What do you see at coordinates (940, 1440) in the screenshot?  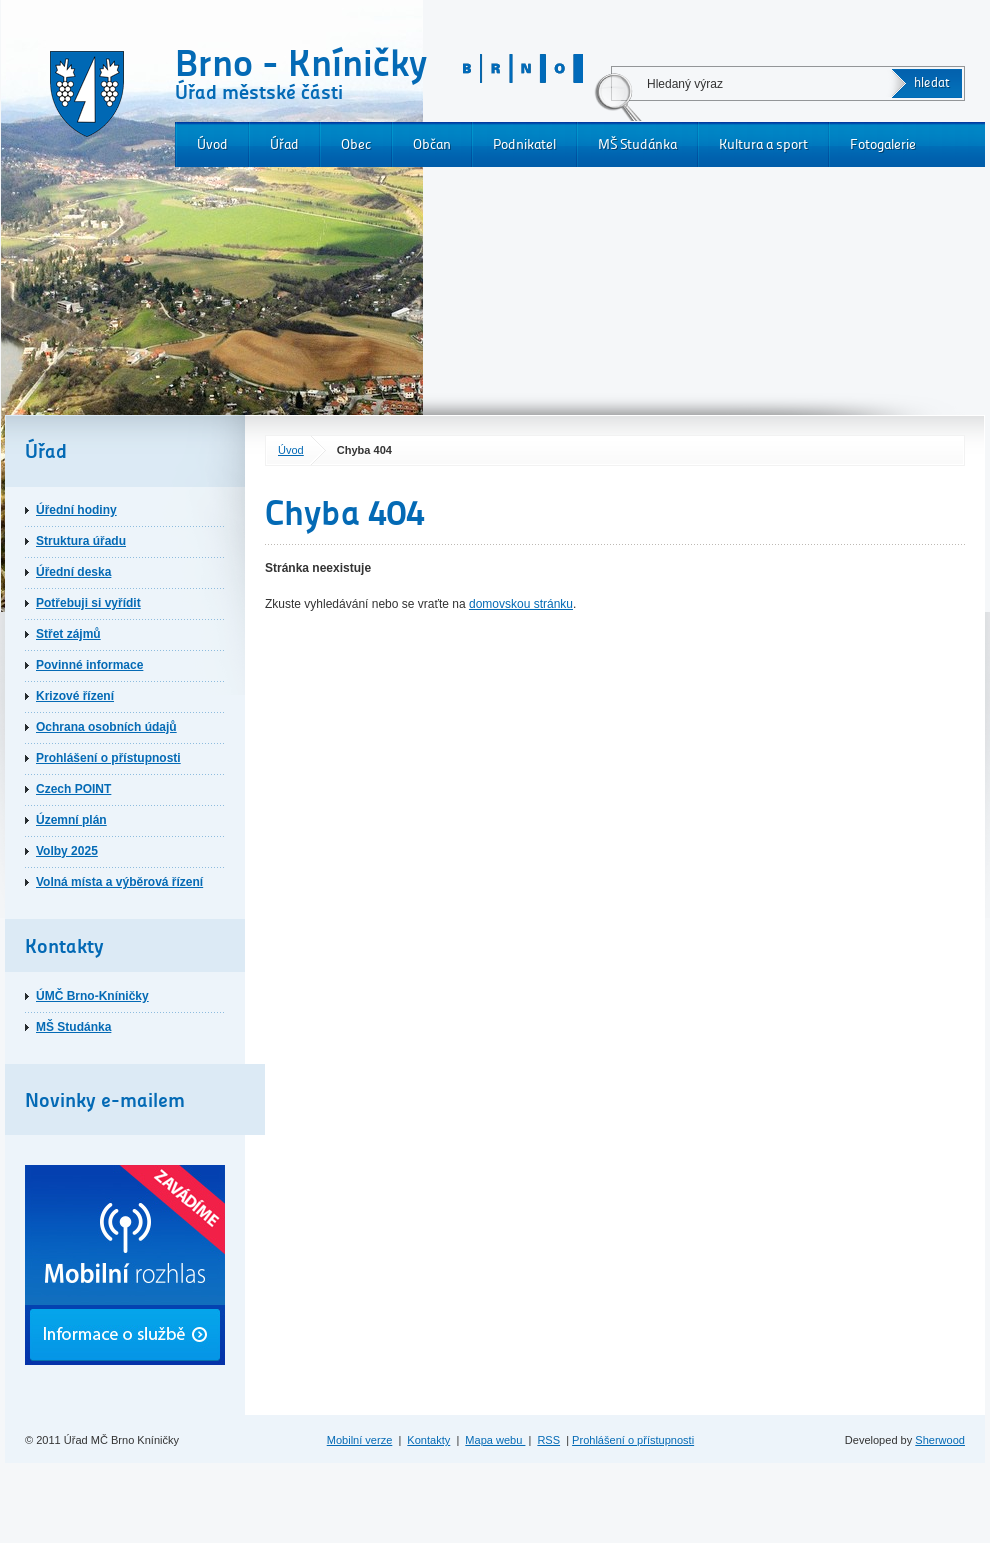 I see `Sherwood` at bounding box center [940, 1440].